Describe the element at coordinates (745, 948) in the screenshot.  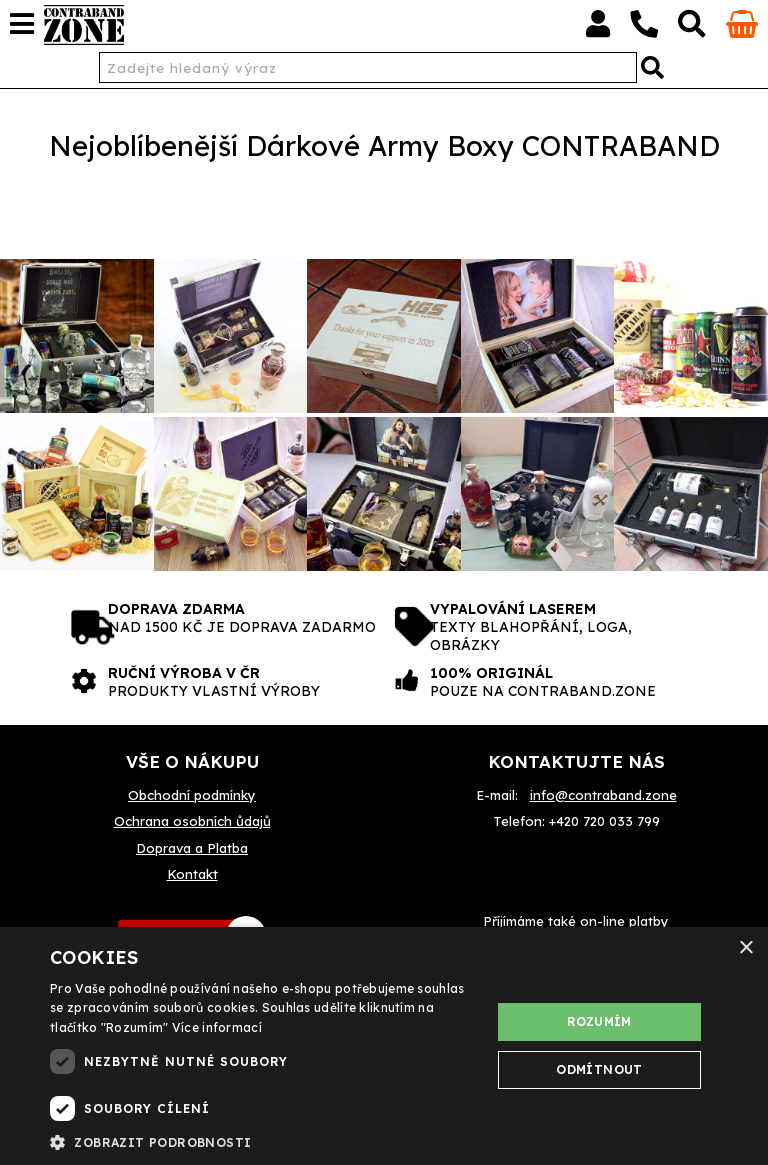
I see `× [button]` at that location.